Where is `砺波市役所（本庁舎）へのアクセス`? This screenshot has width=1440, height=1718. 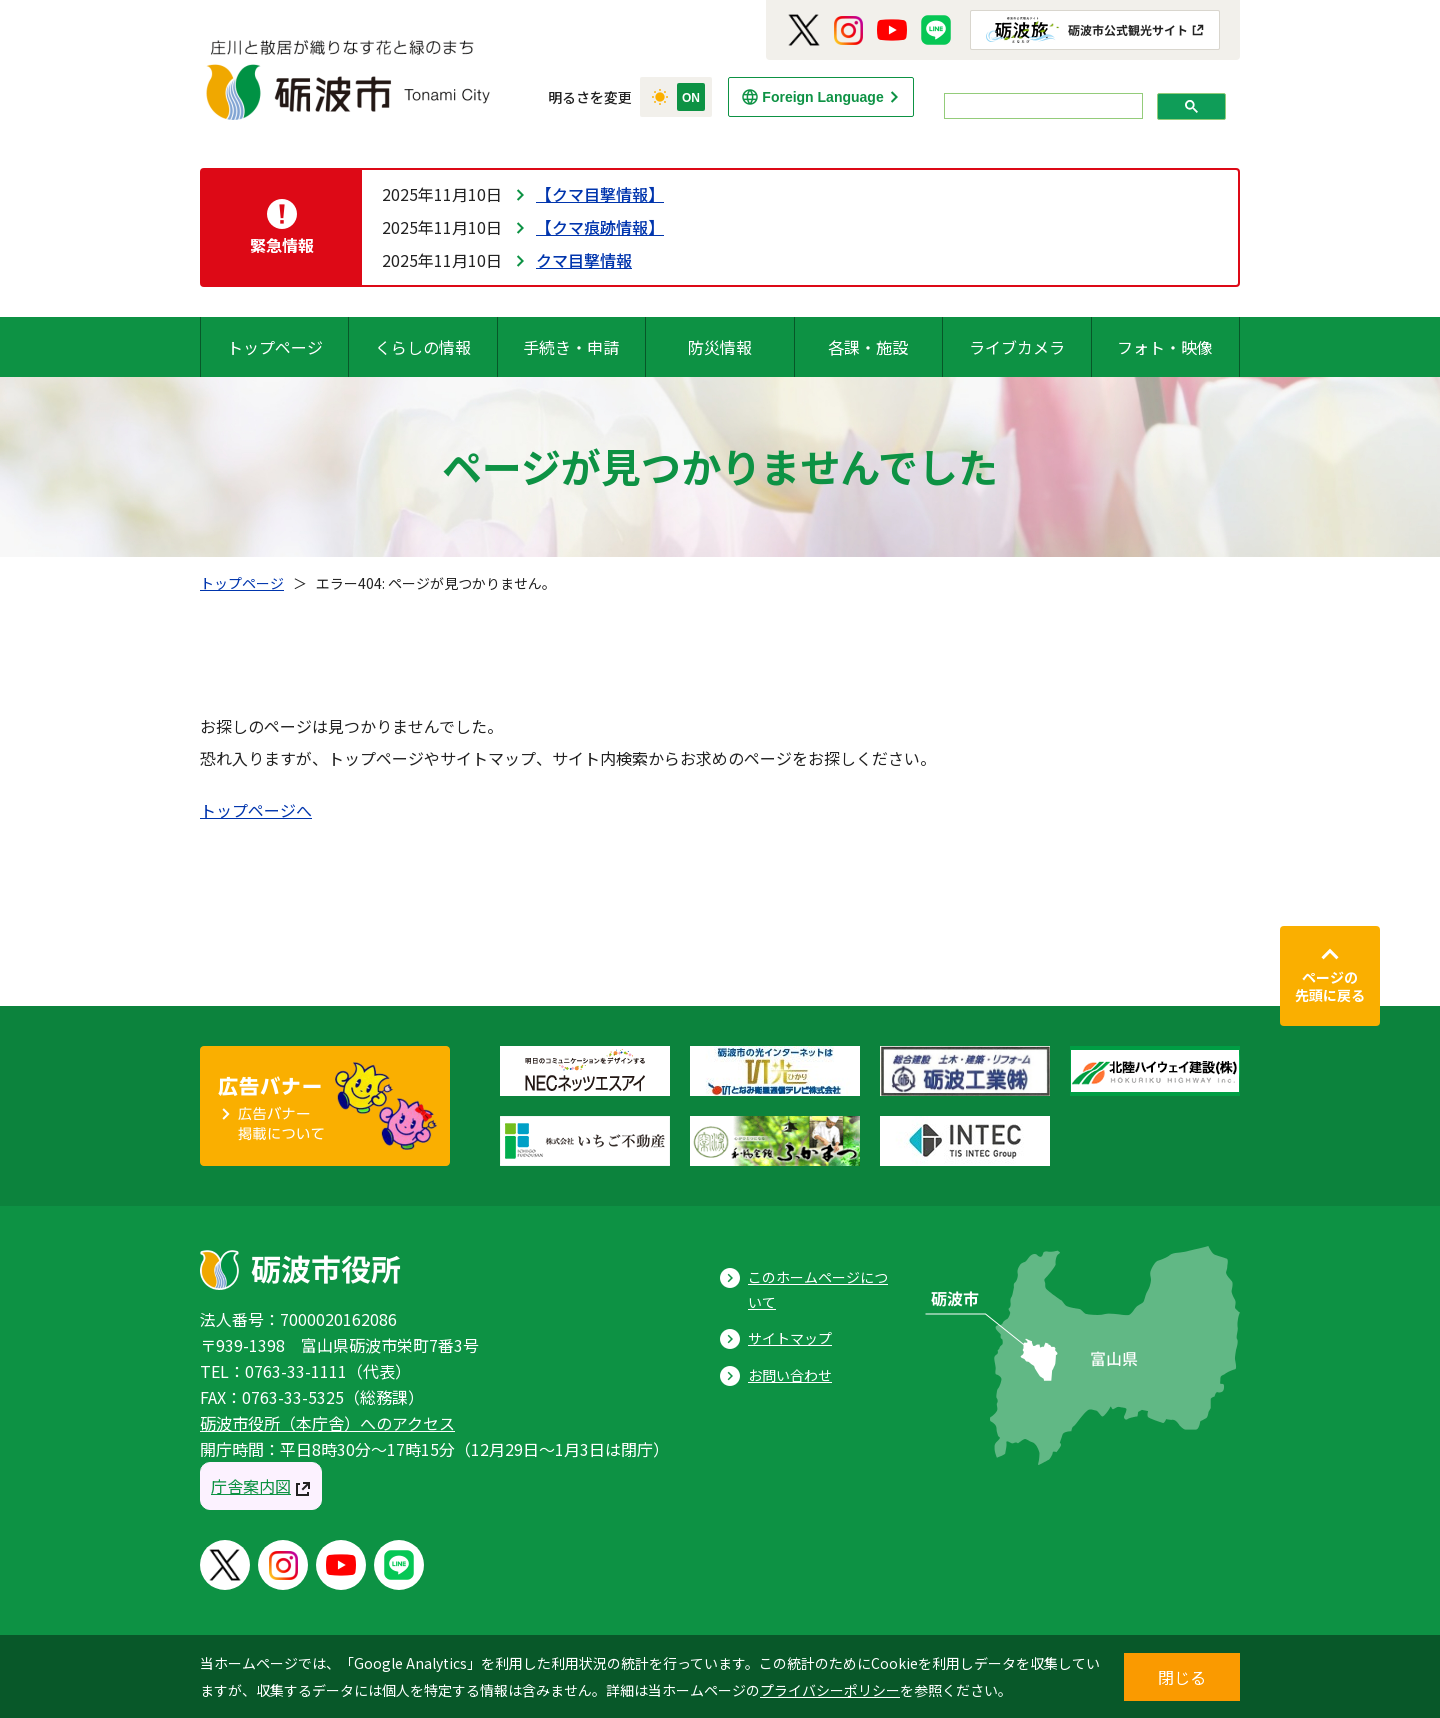 砺波市役所（本庁舎）へのアクセス is located at coordinates (327, 1423).